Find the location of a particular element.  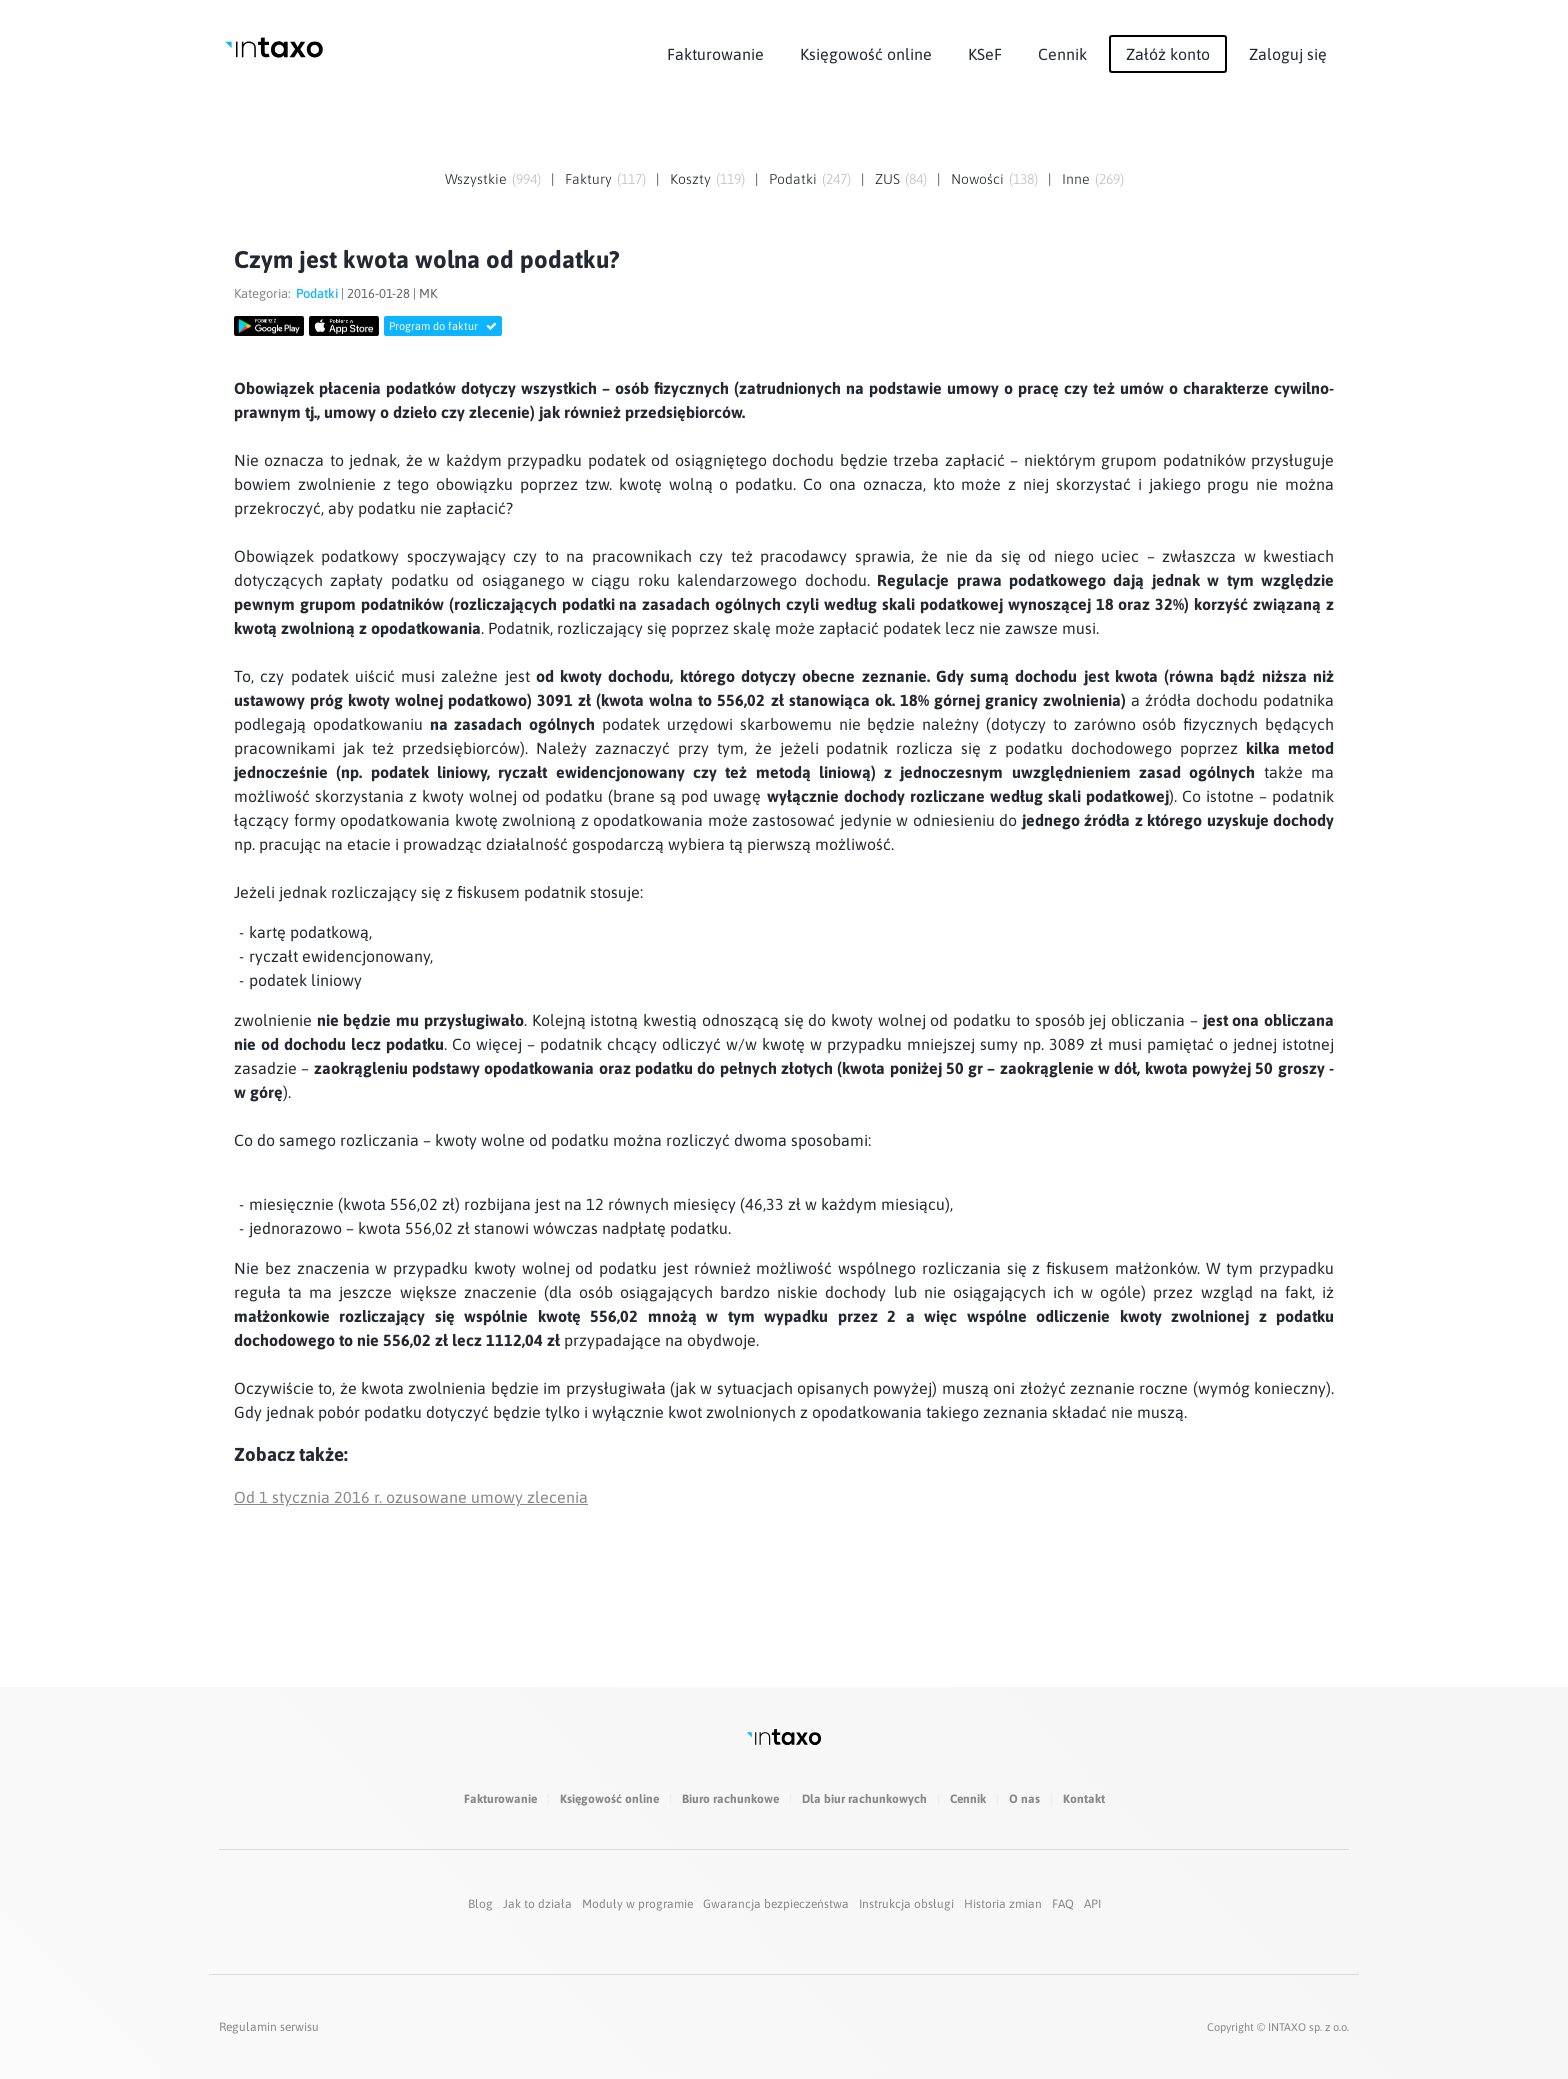

Historia zmian is located at coordinates (1003, 1904).